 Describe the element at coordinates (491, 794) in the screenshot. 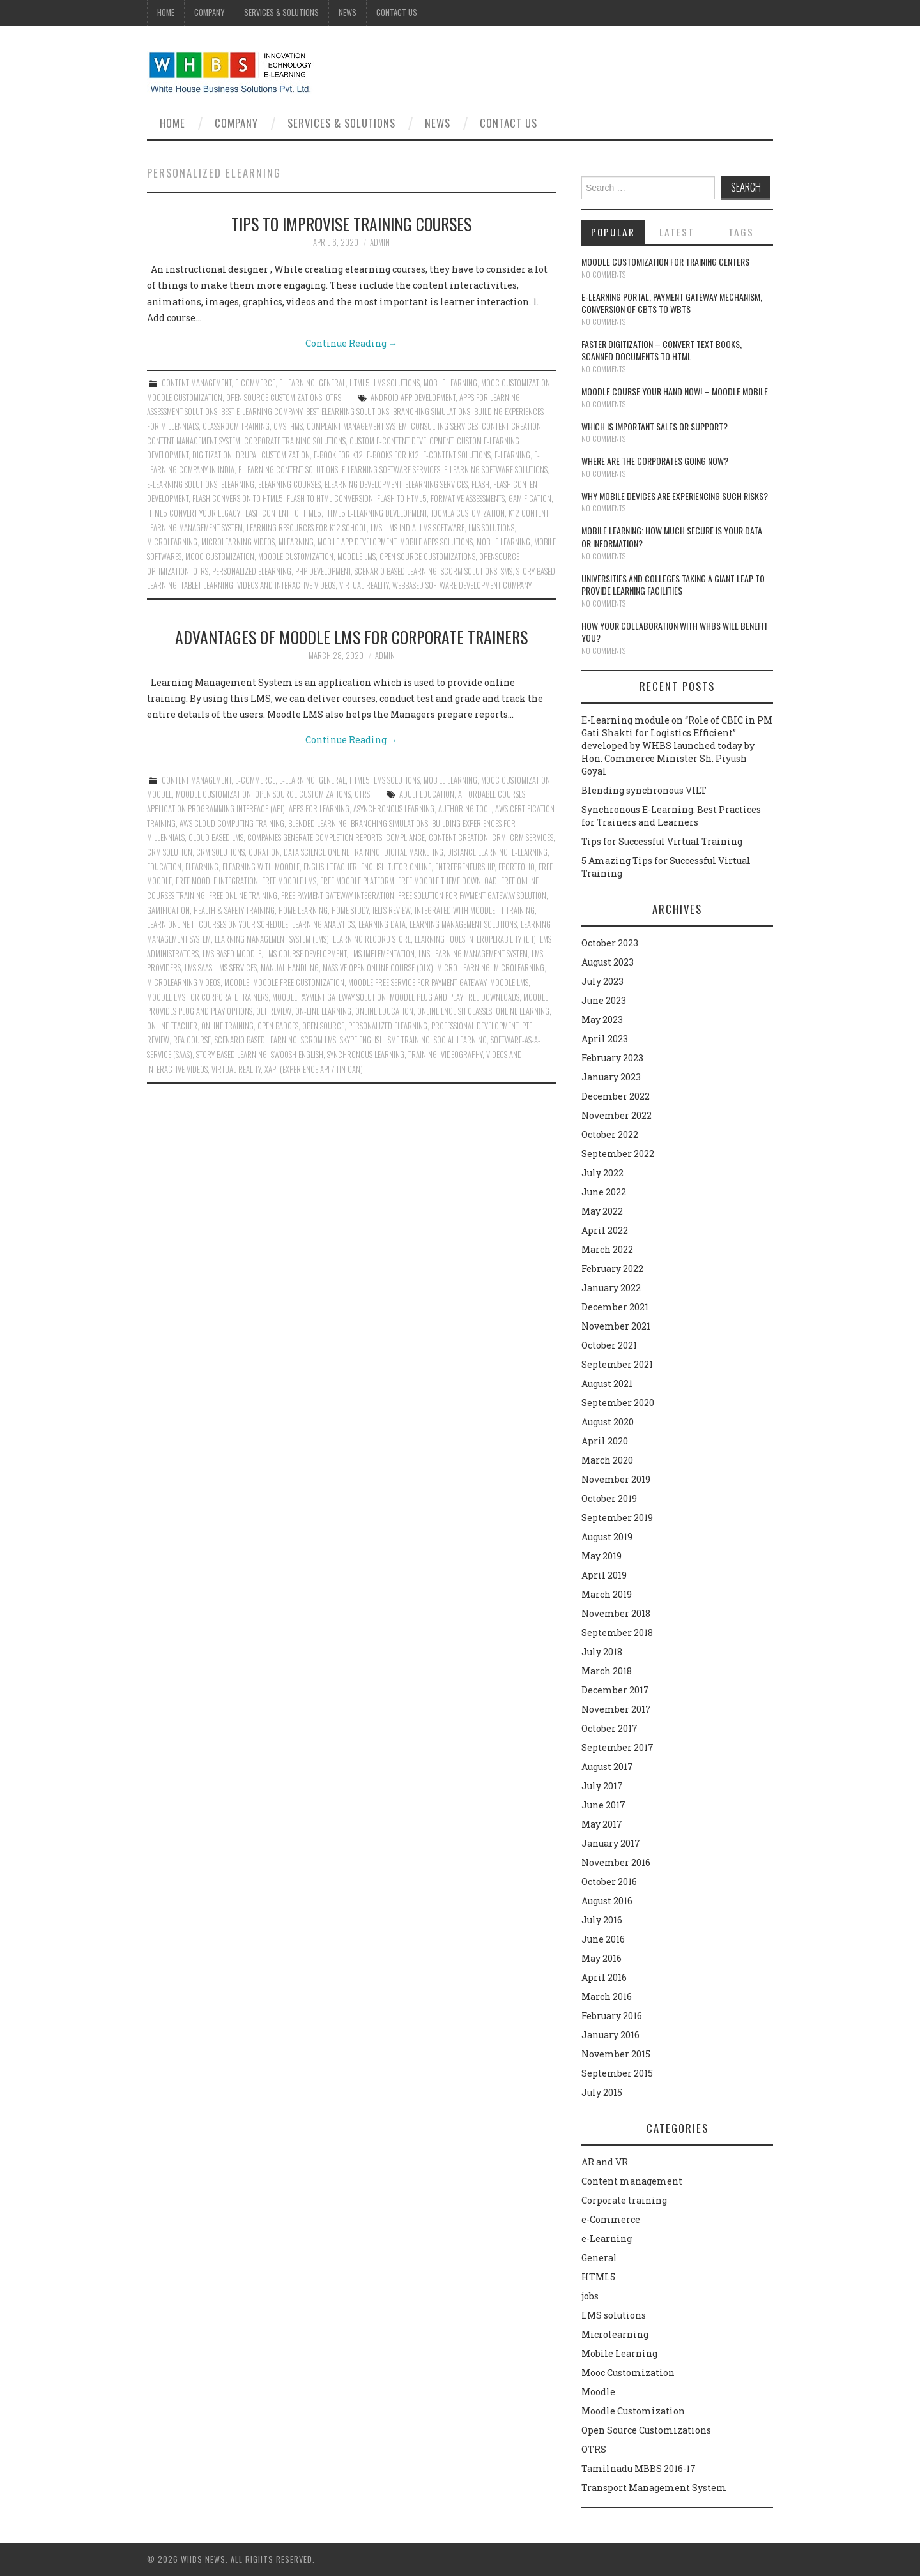

I see `Affordable Courses` at that location.